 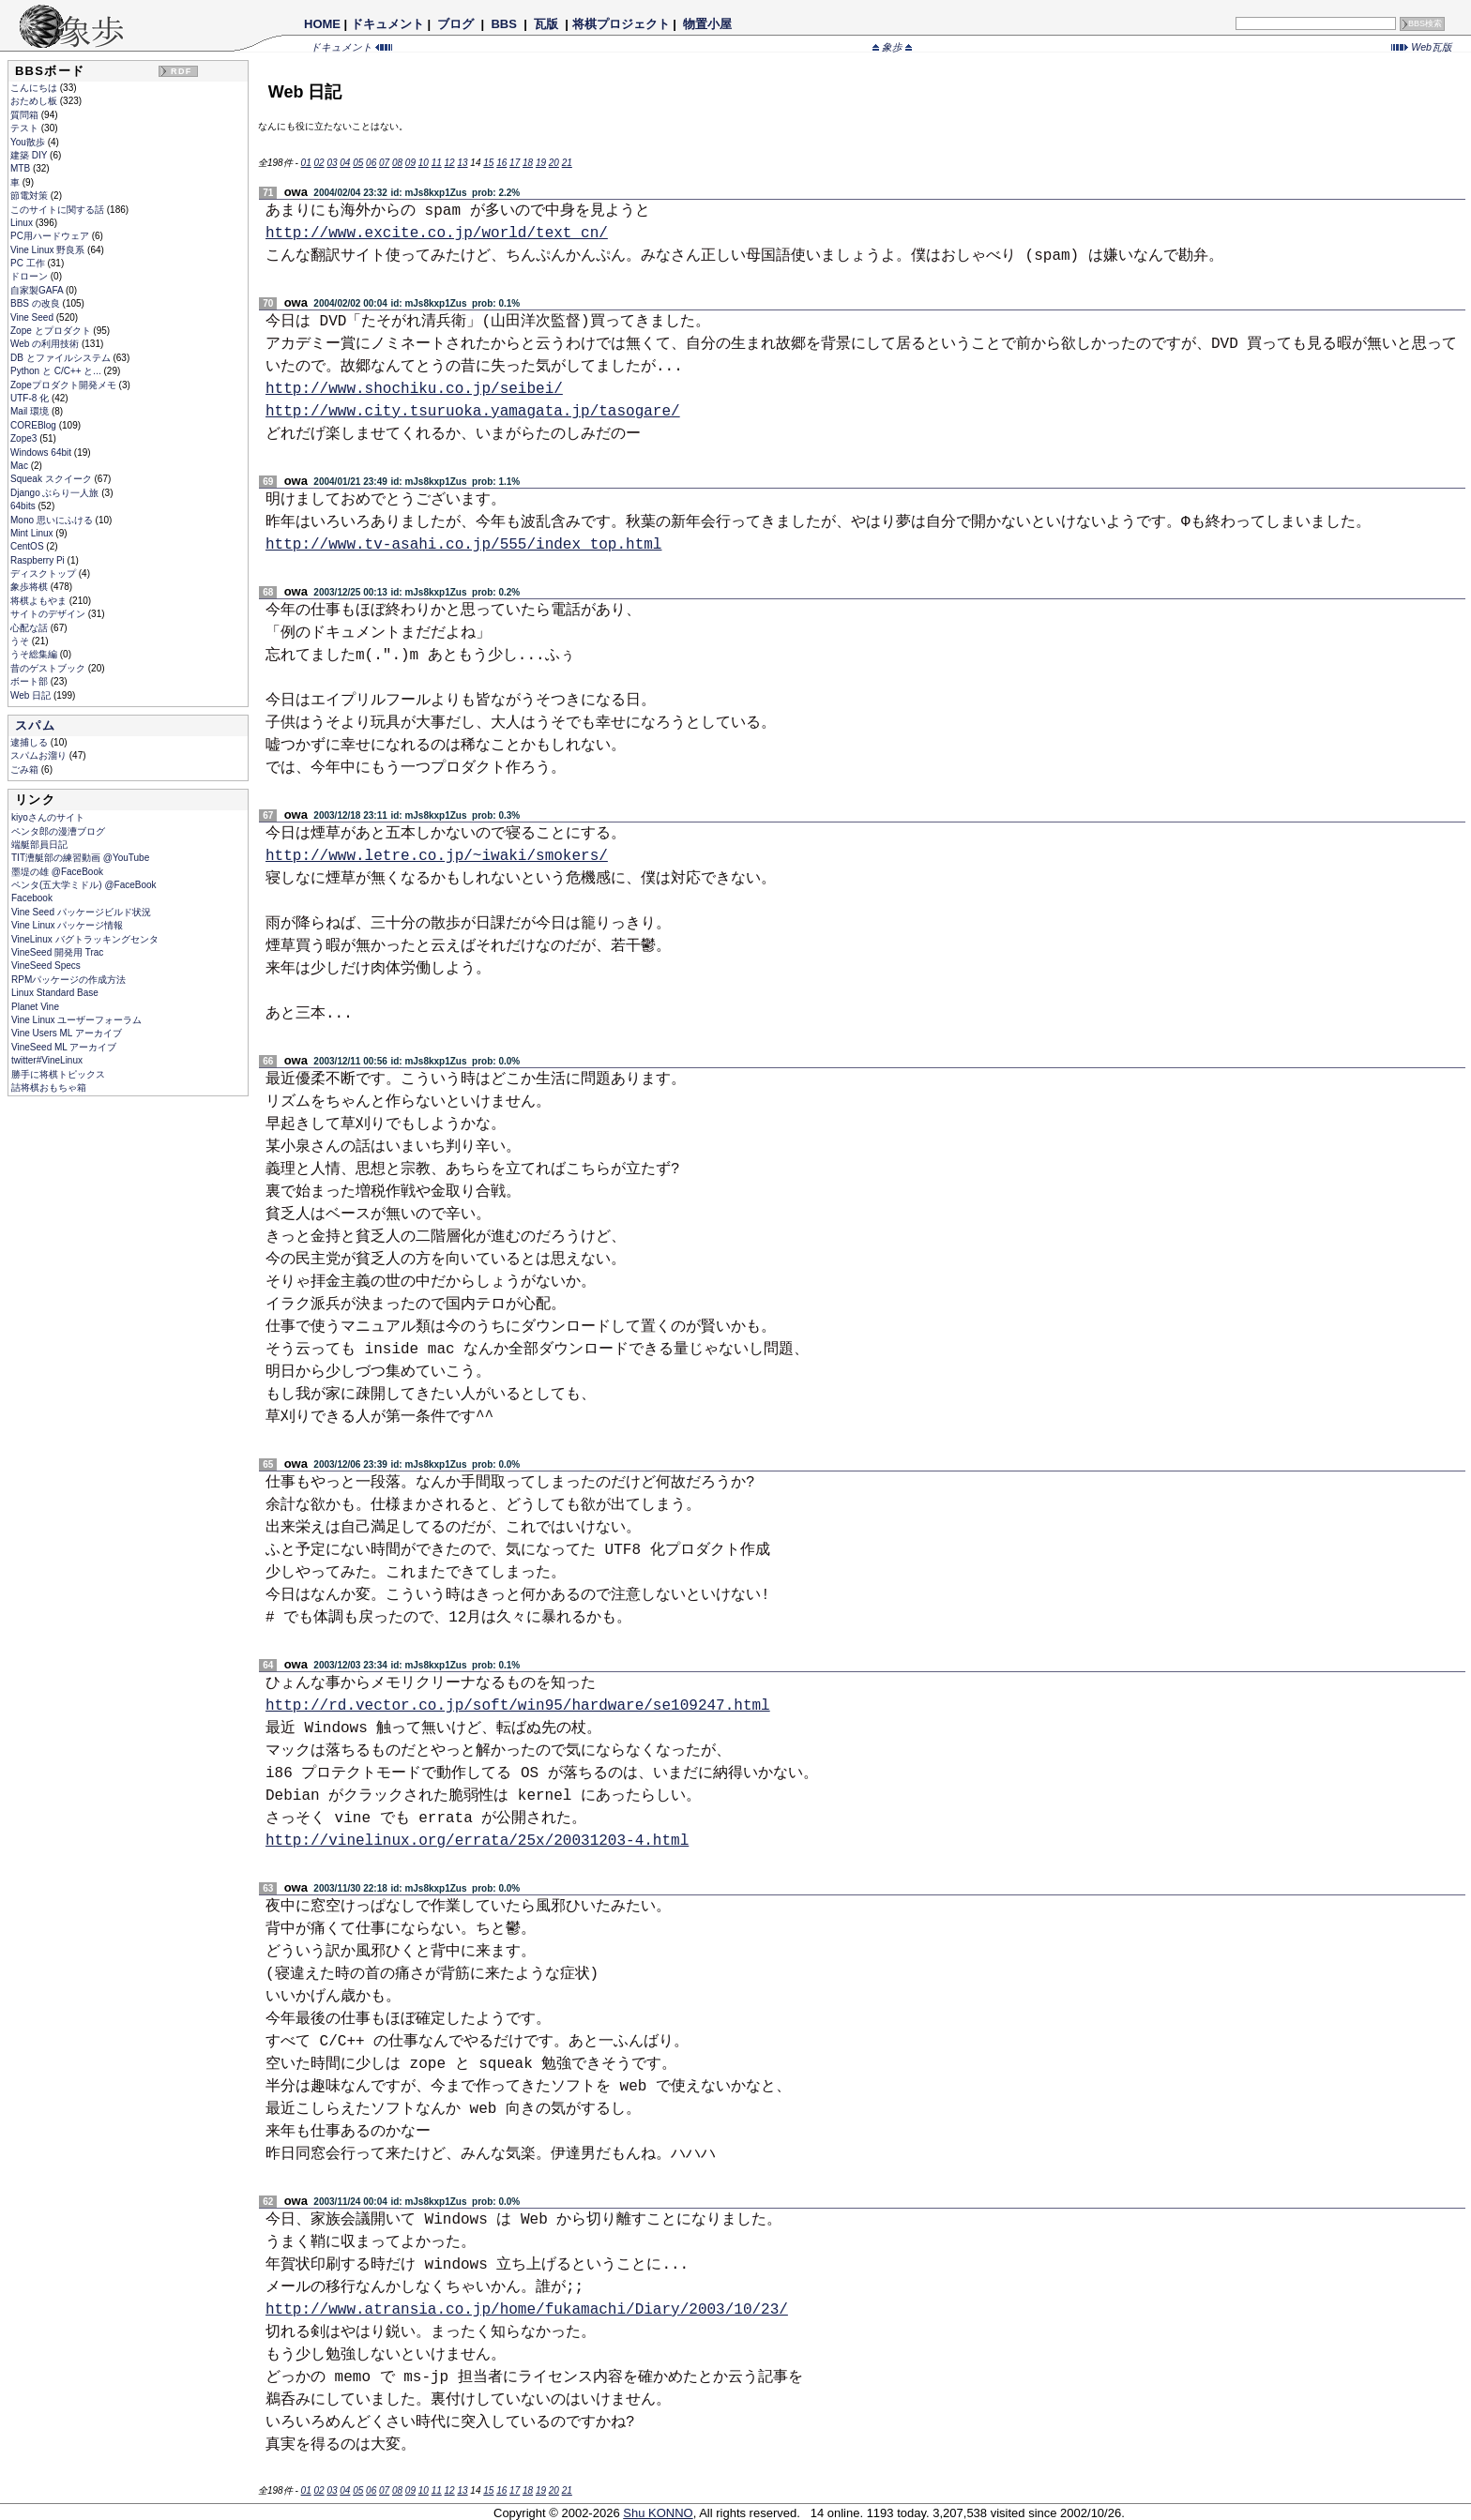 What do you see at coordinates (39, 560) in the screenshot?
I see `Raspberry Pi` at bounding box center [39, 560].